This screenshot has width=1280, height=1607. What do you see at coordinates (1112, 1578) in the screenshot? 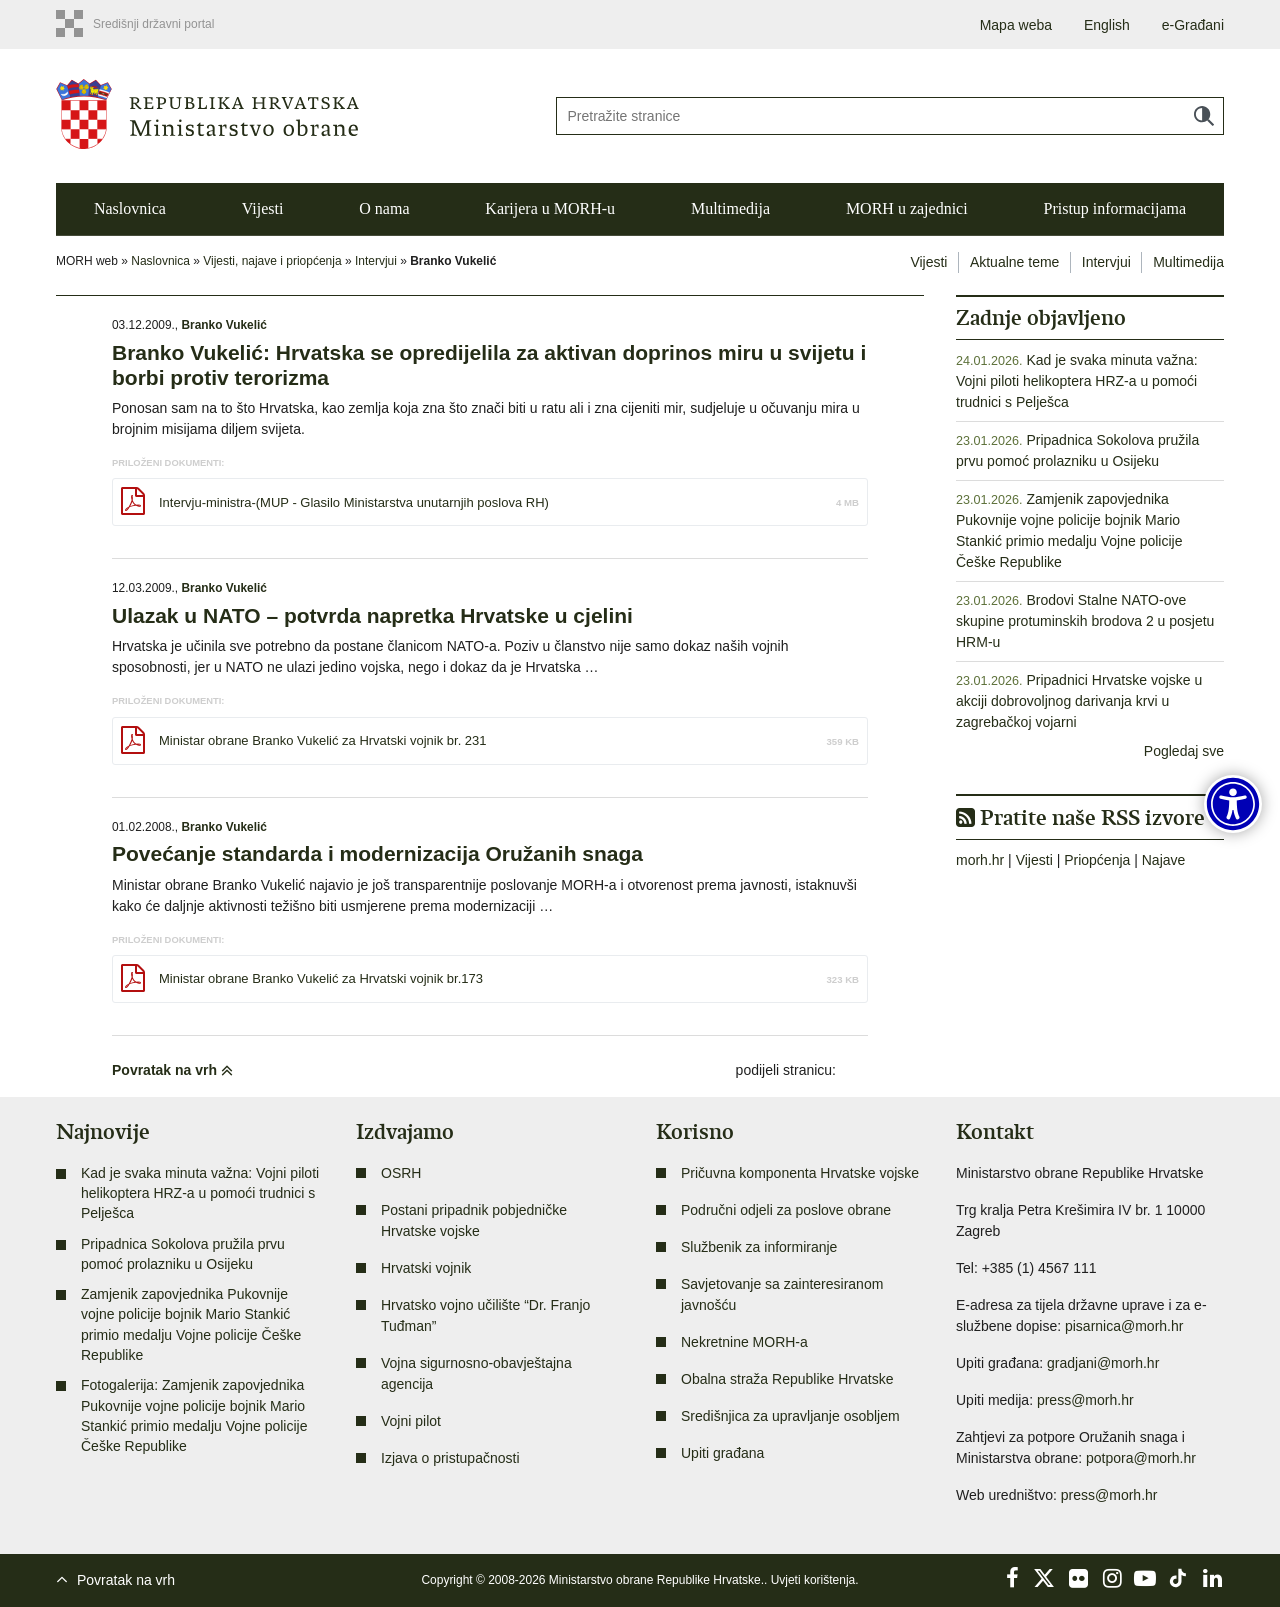
I see `Instagram` at bounding box center [1112, 1578].